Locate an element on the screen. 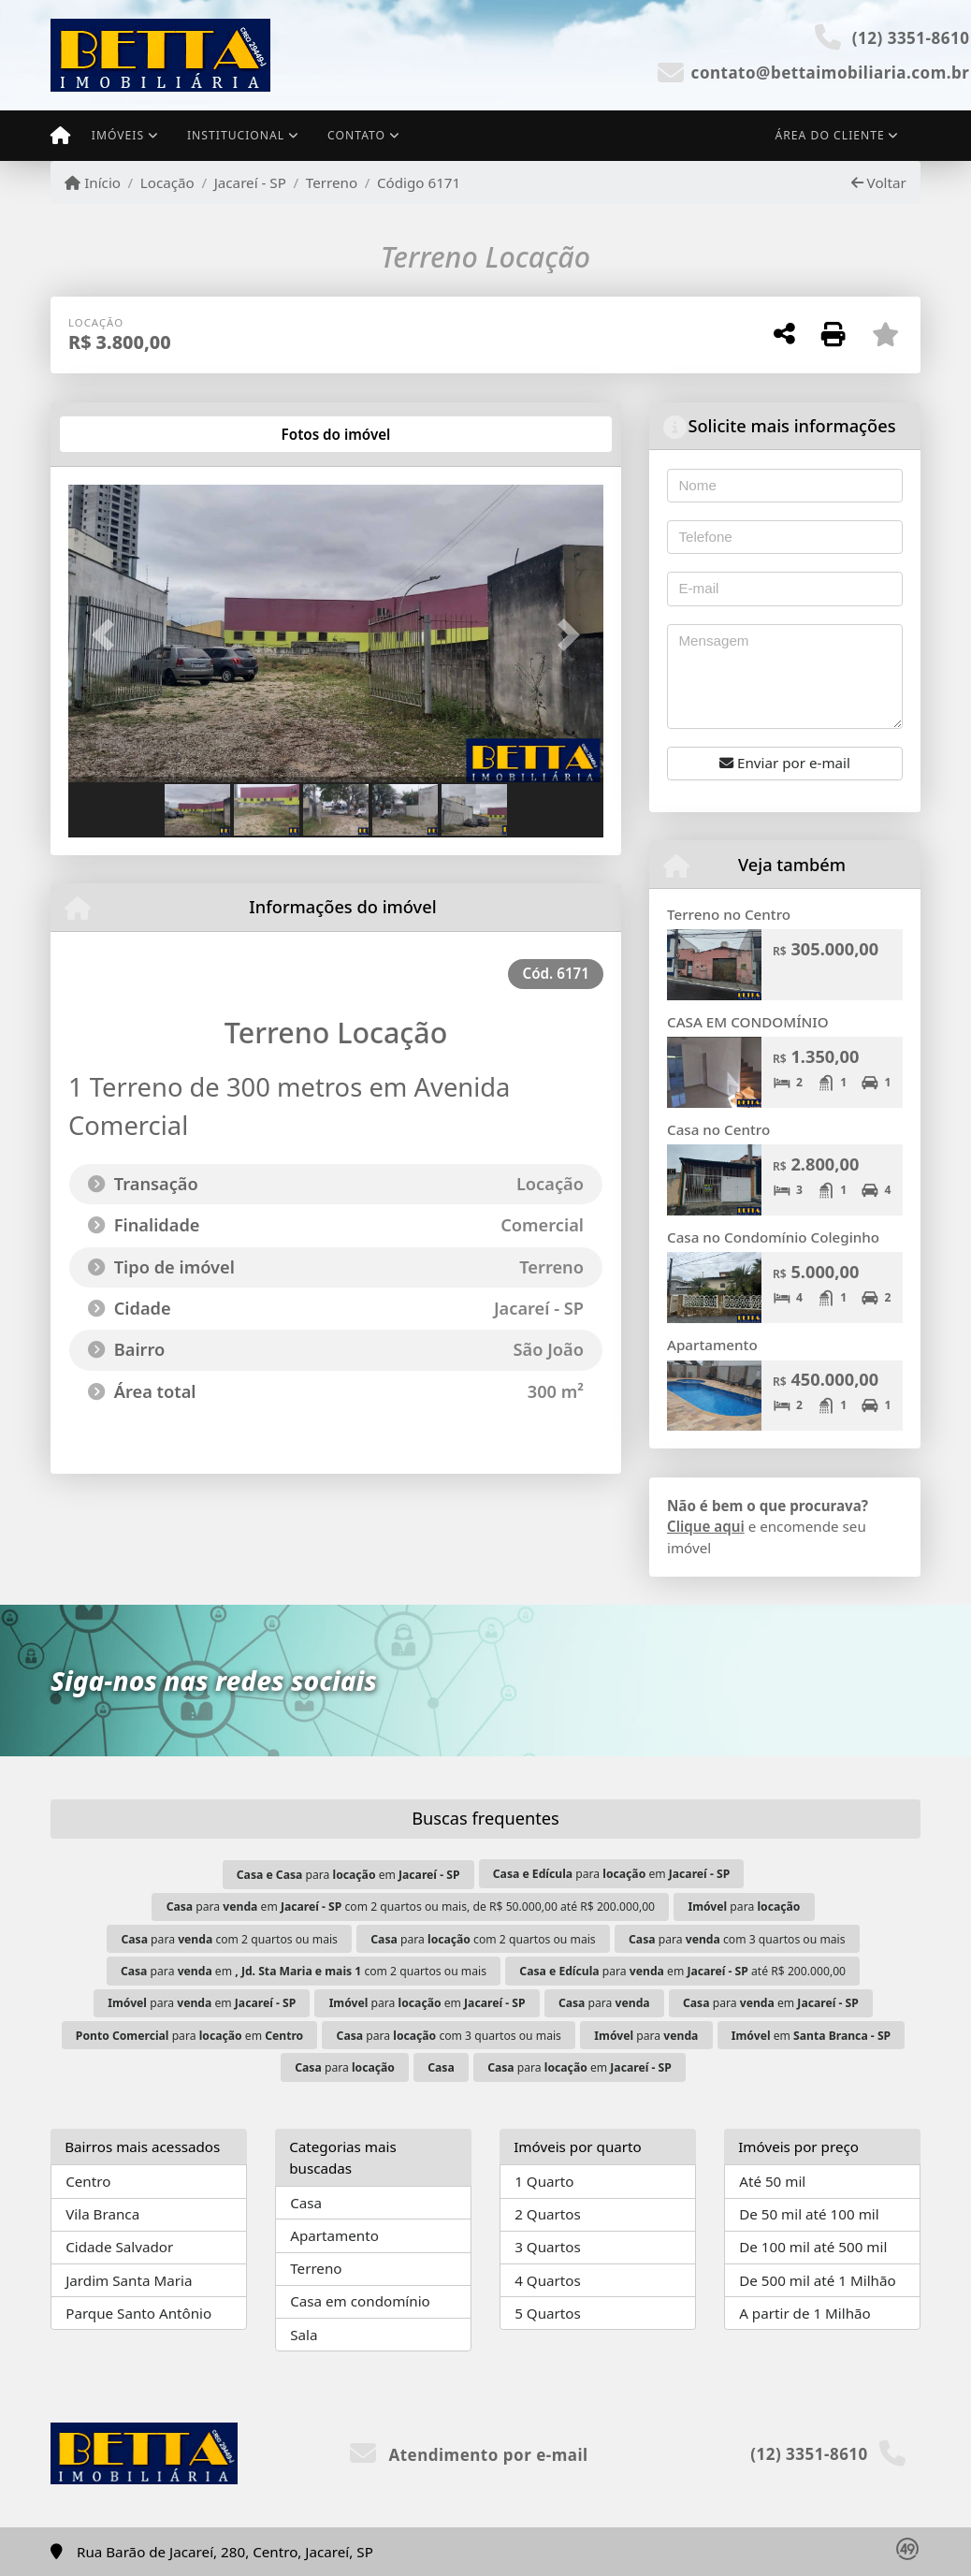  Vila Branca is located at coordinates (102, 2214).